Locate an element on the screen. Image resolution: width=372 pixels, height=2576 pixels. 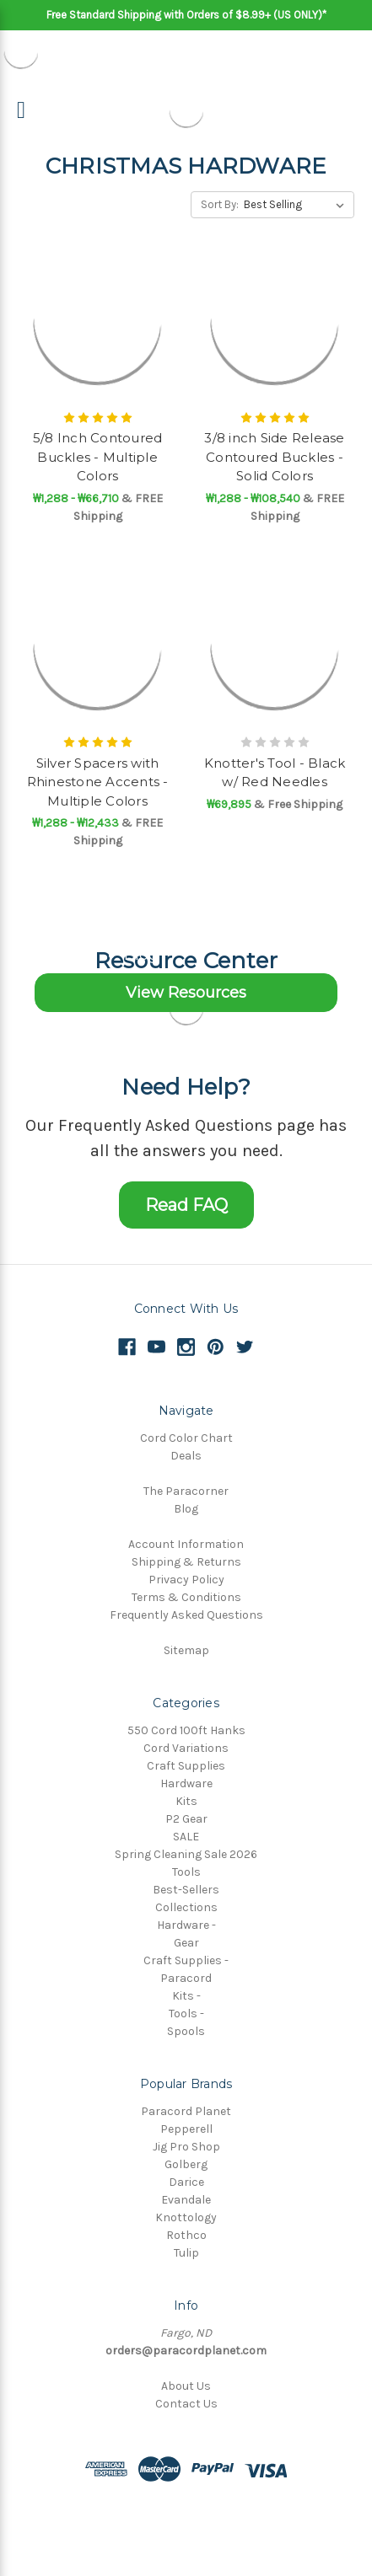
Paracord is located at coordinates (186, 1978).